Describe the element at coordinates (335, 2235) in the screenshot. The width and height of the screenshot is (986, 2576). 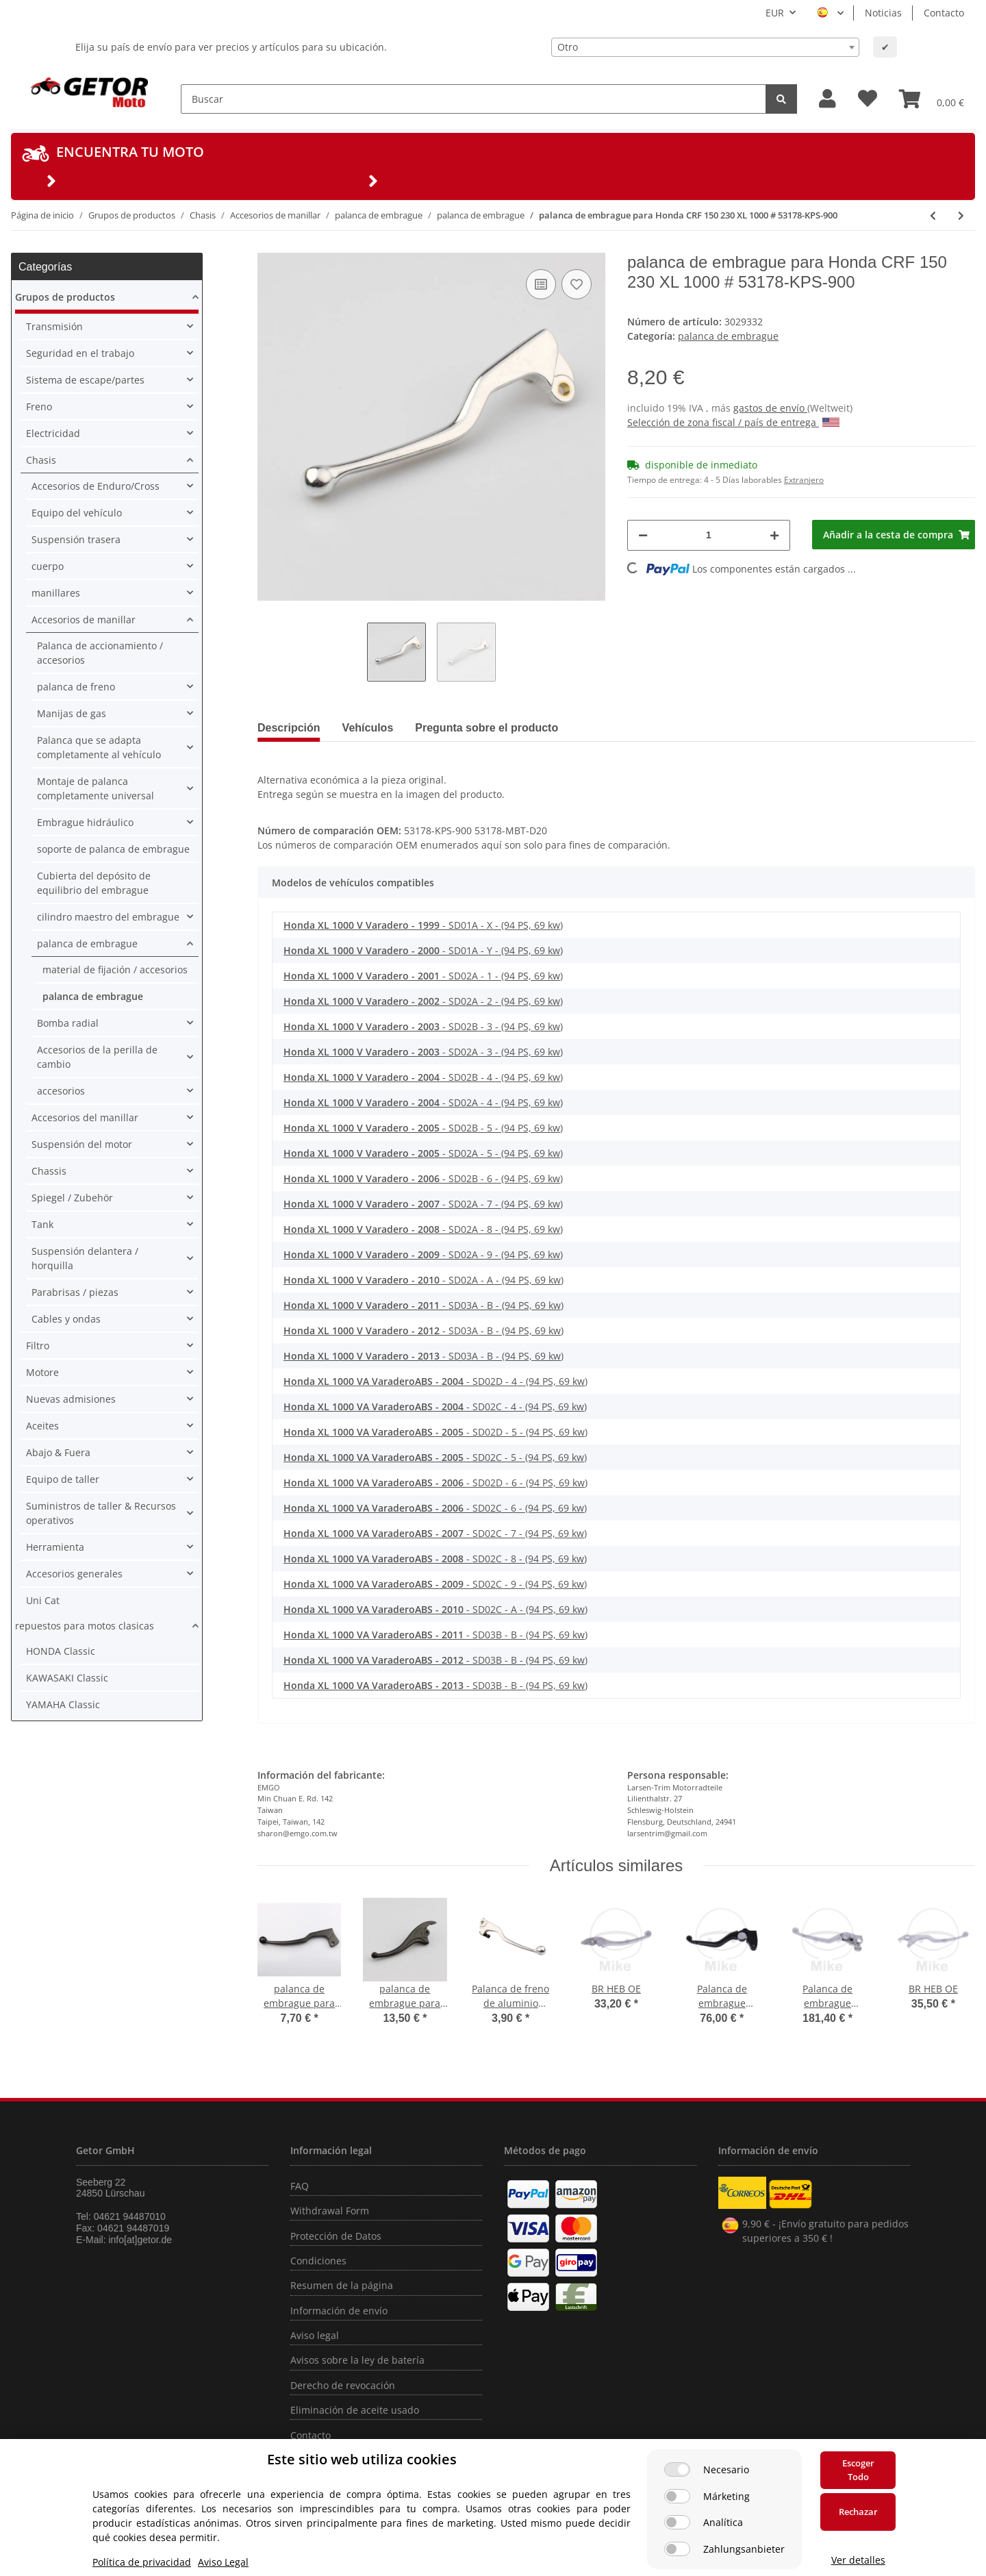
I see `Protección de Datos` at that location.